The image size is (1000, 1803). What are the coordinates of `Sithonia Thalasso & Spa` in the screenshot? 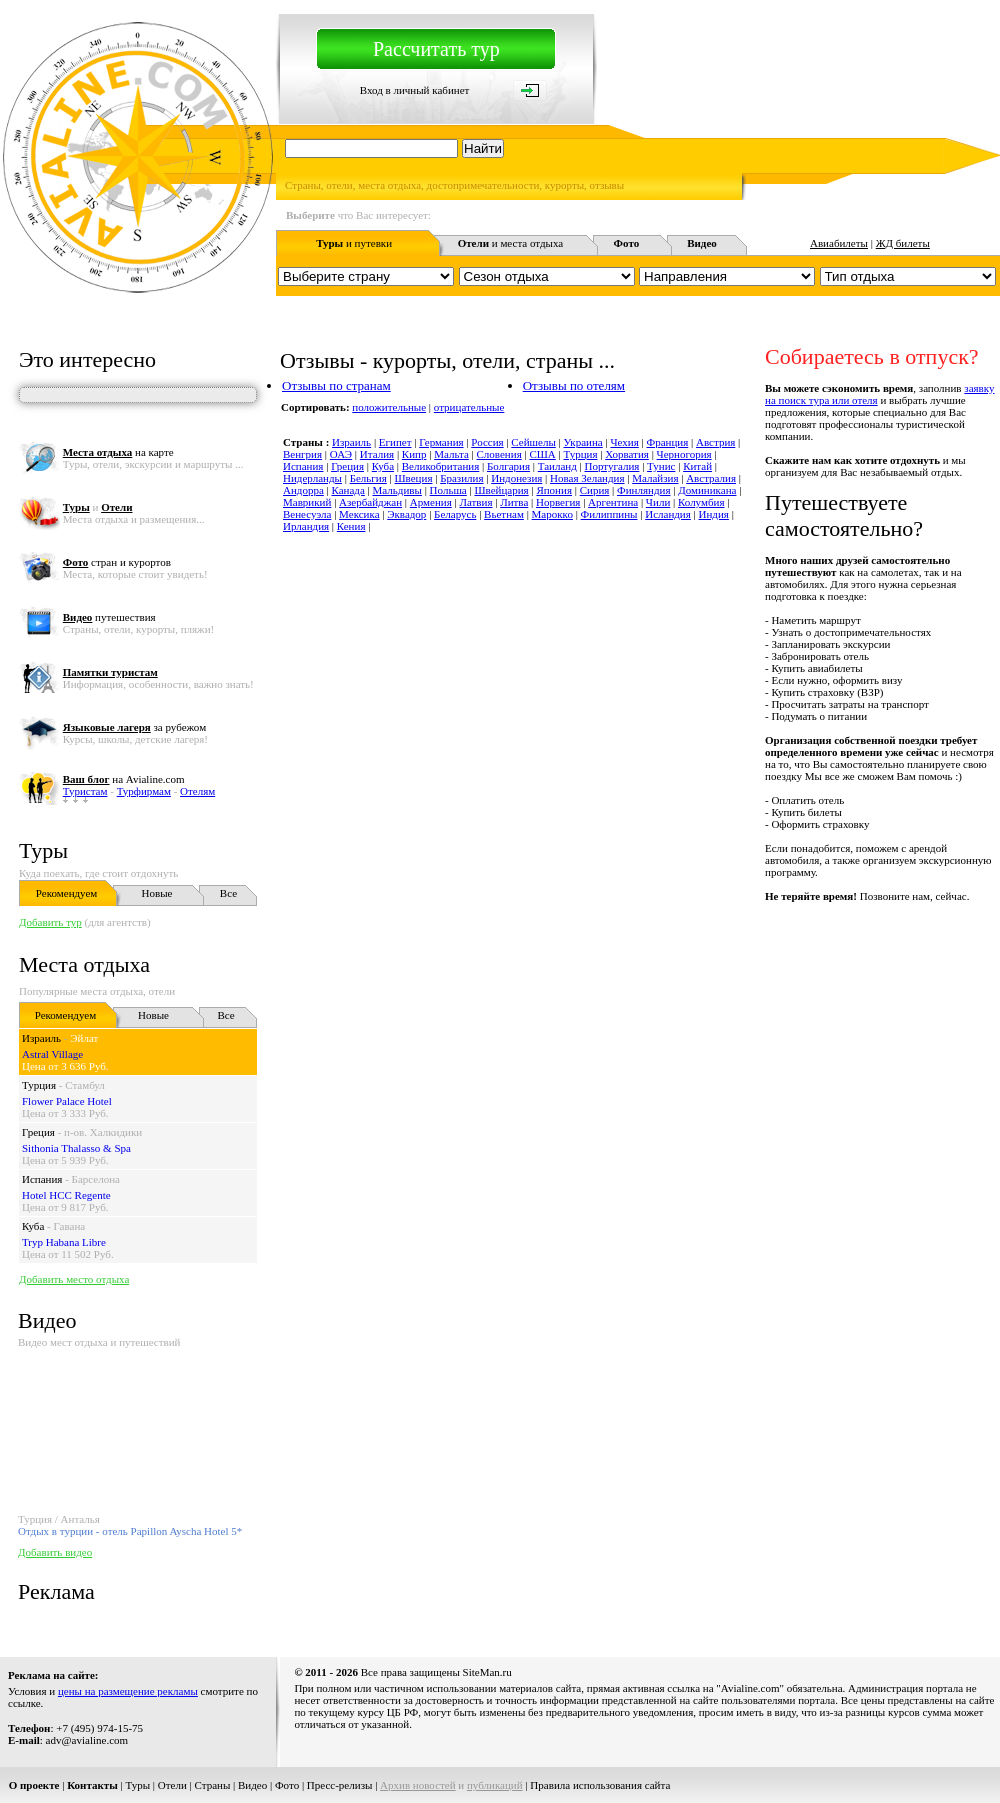 It's located at (76, 1148).